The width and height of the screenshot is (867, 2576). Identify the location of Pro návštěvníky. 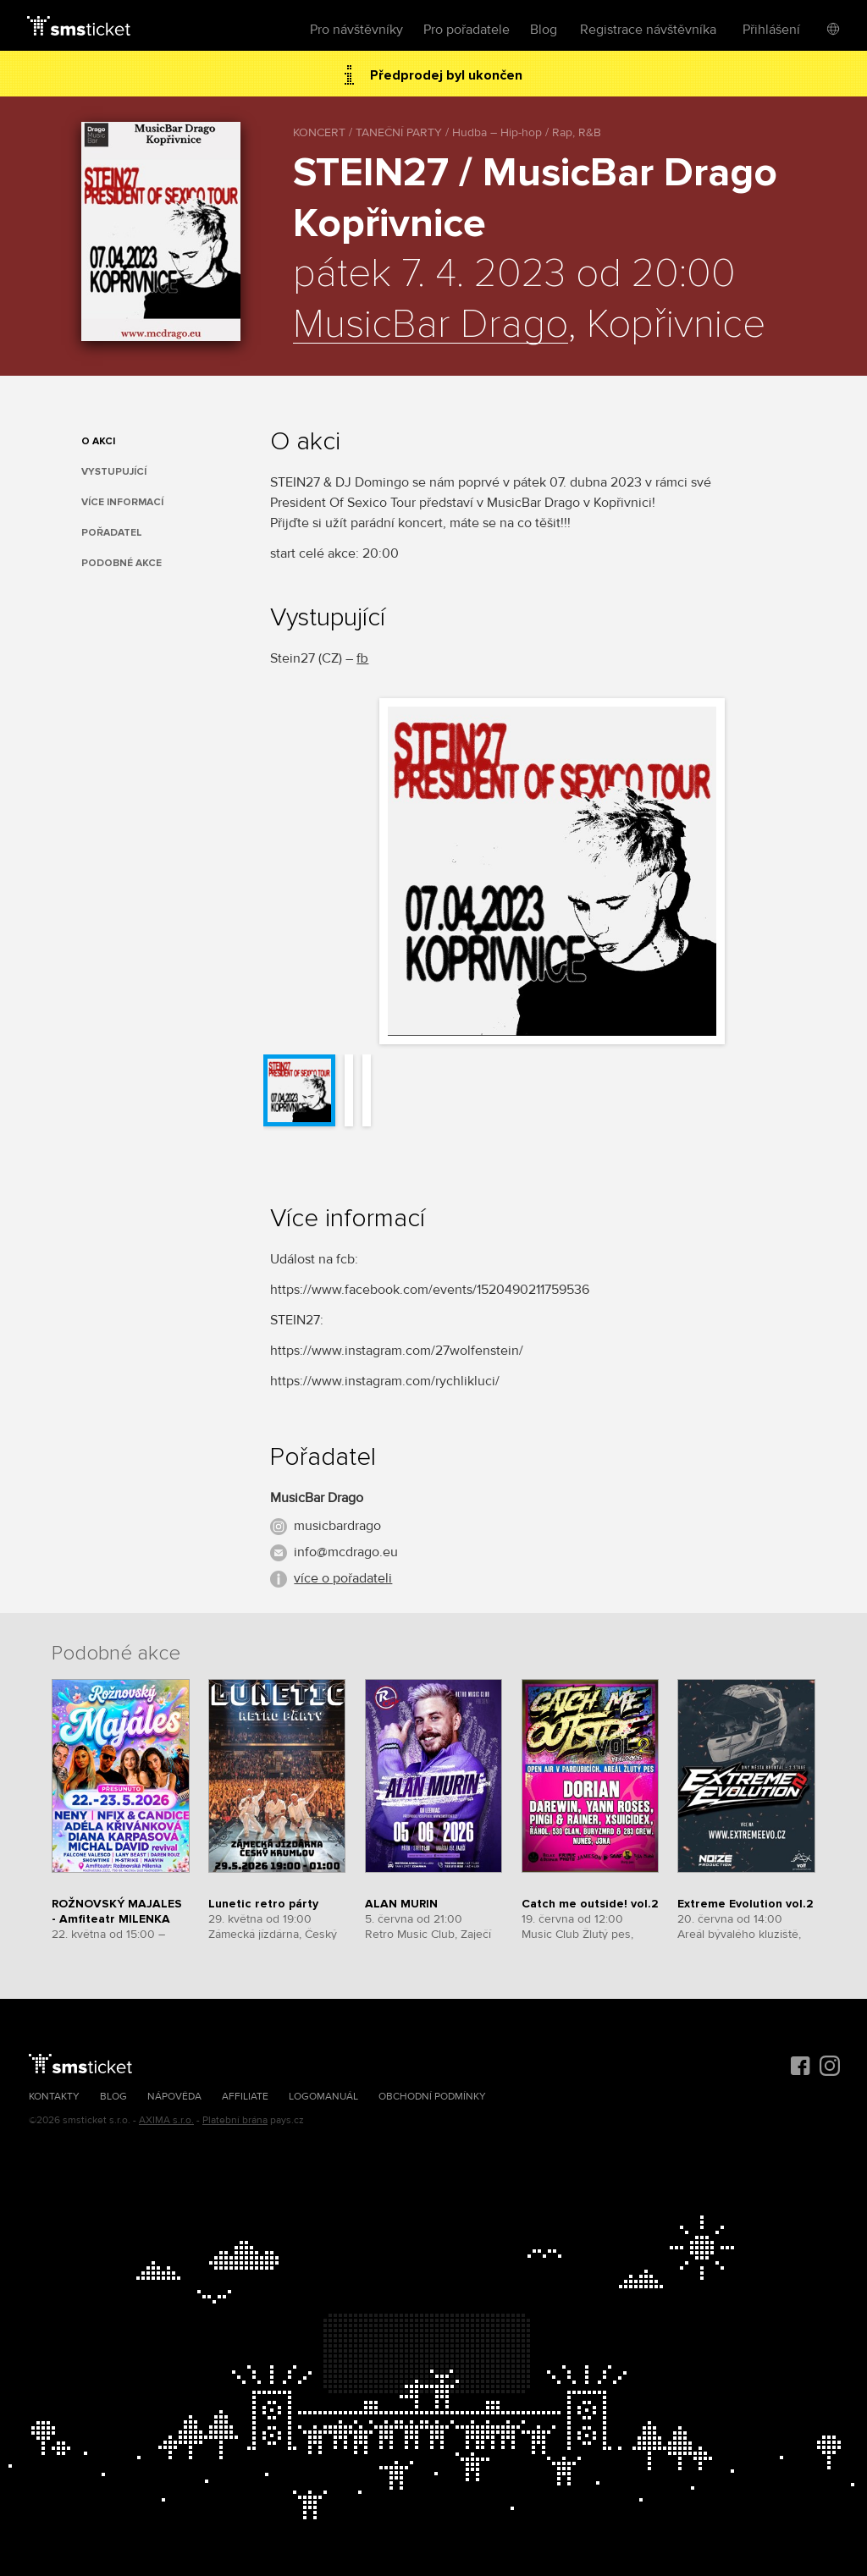
(356, 29).